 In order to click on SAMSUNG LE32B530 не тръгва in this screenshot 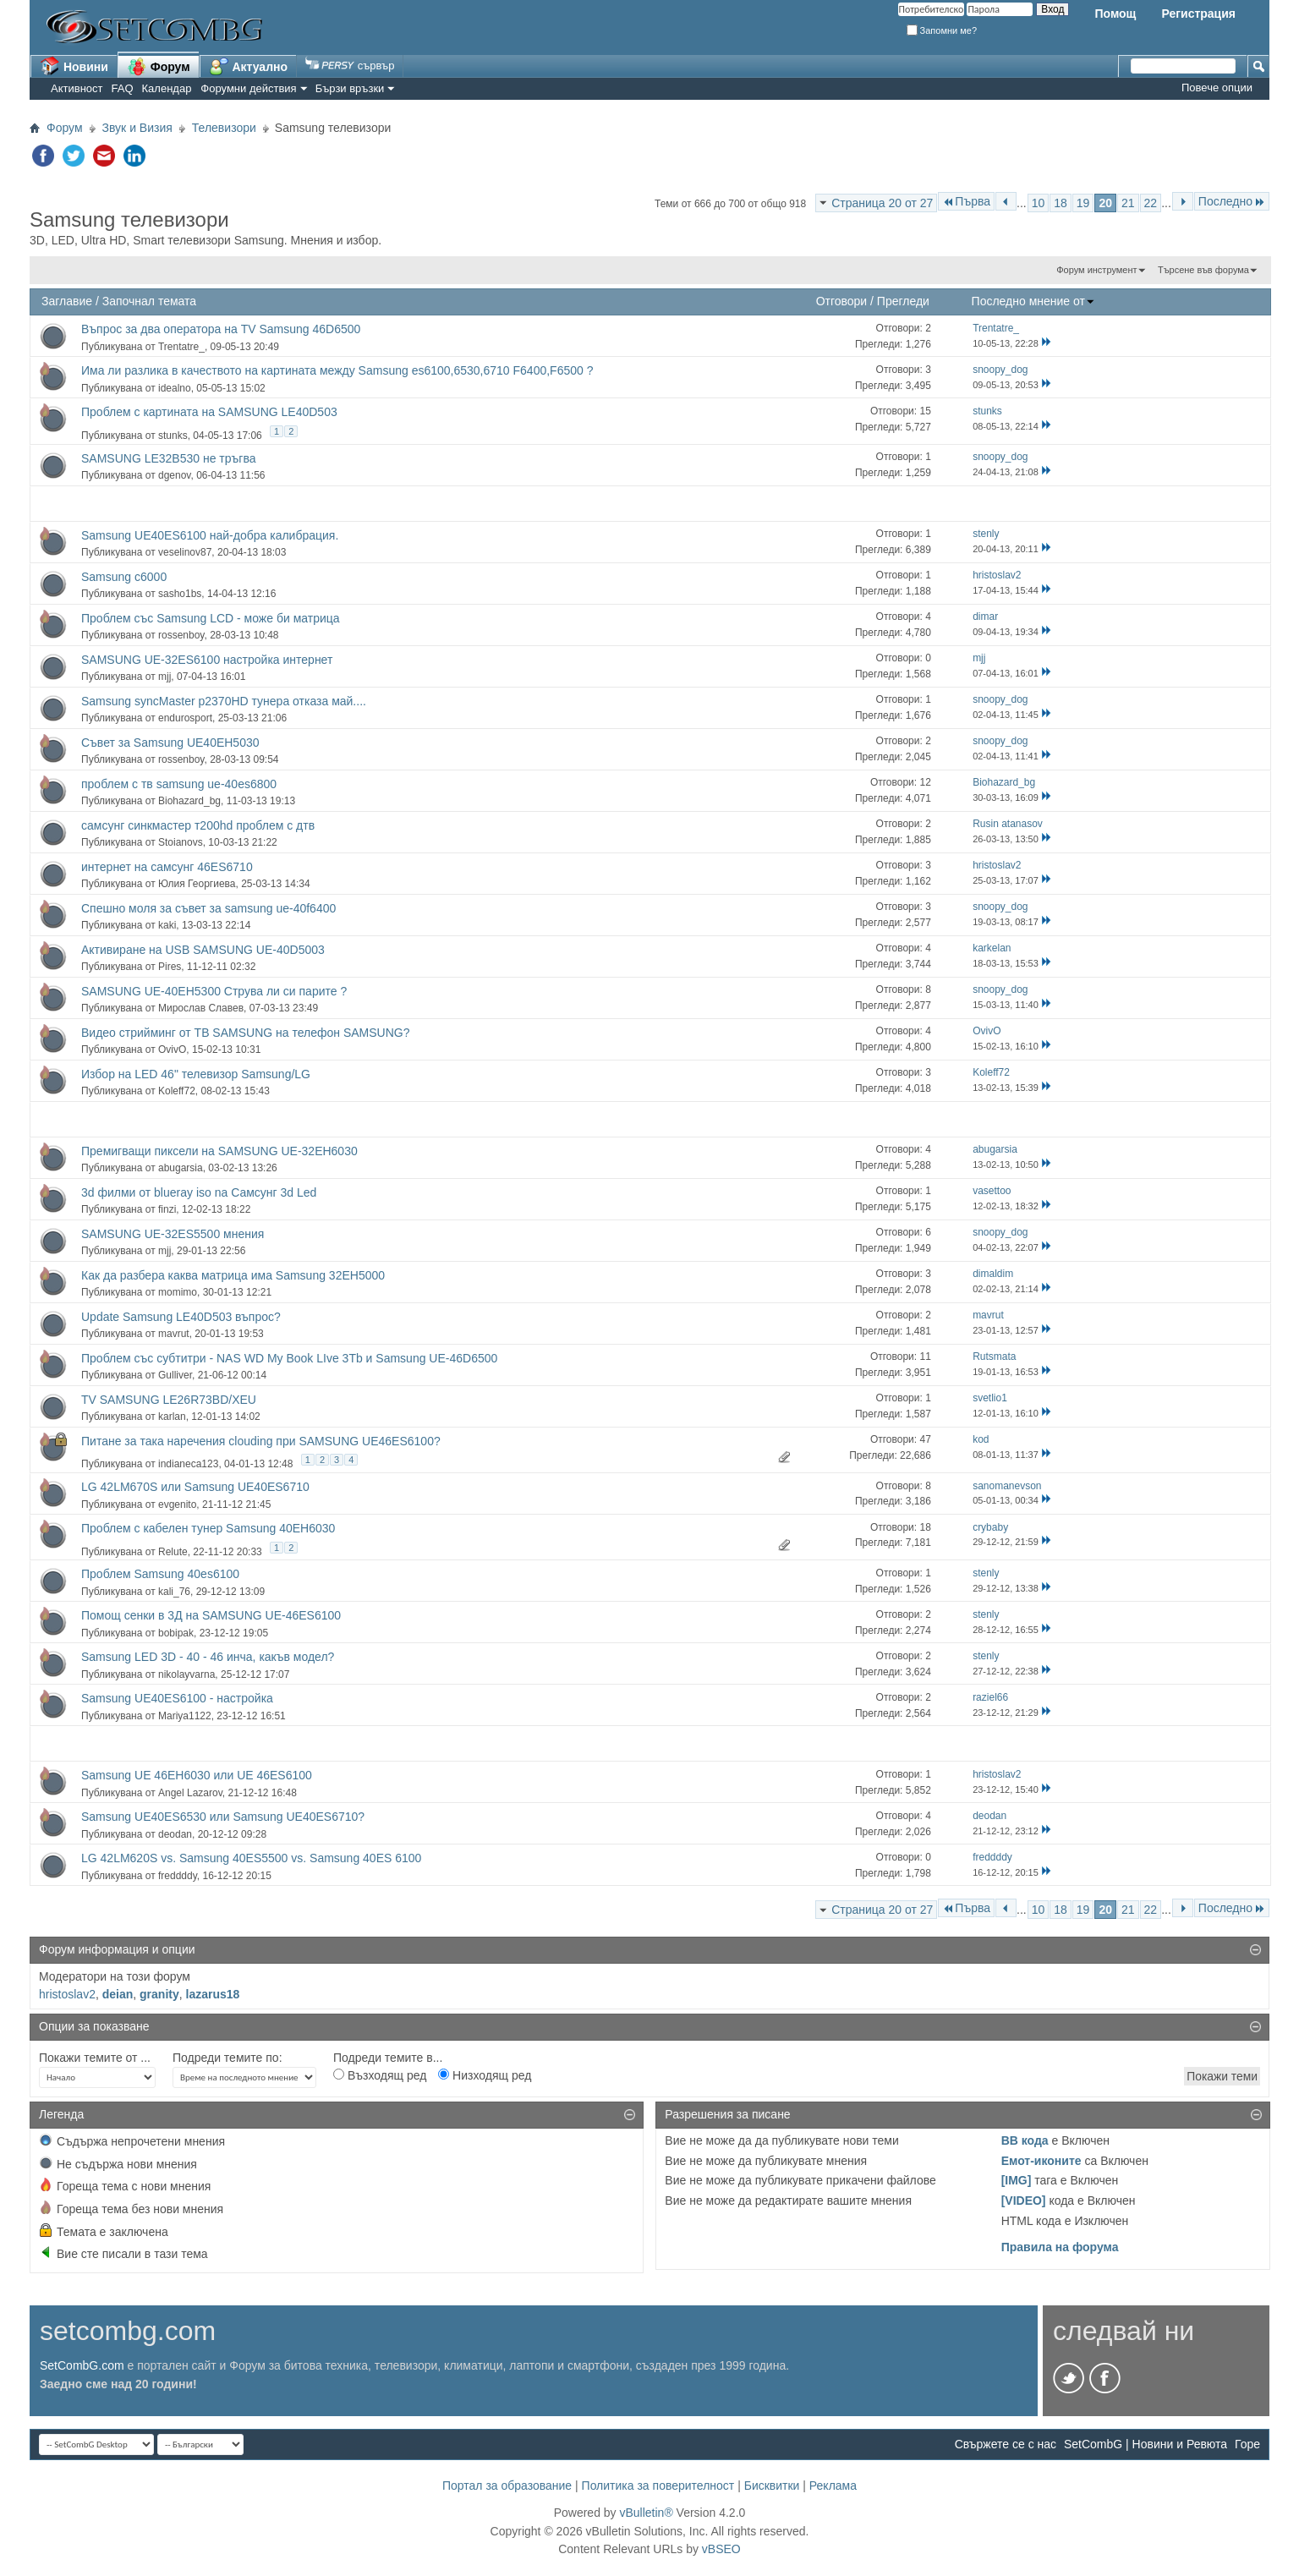, I will do `click(168, 458)`.